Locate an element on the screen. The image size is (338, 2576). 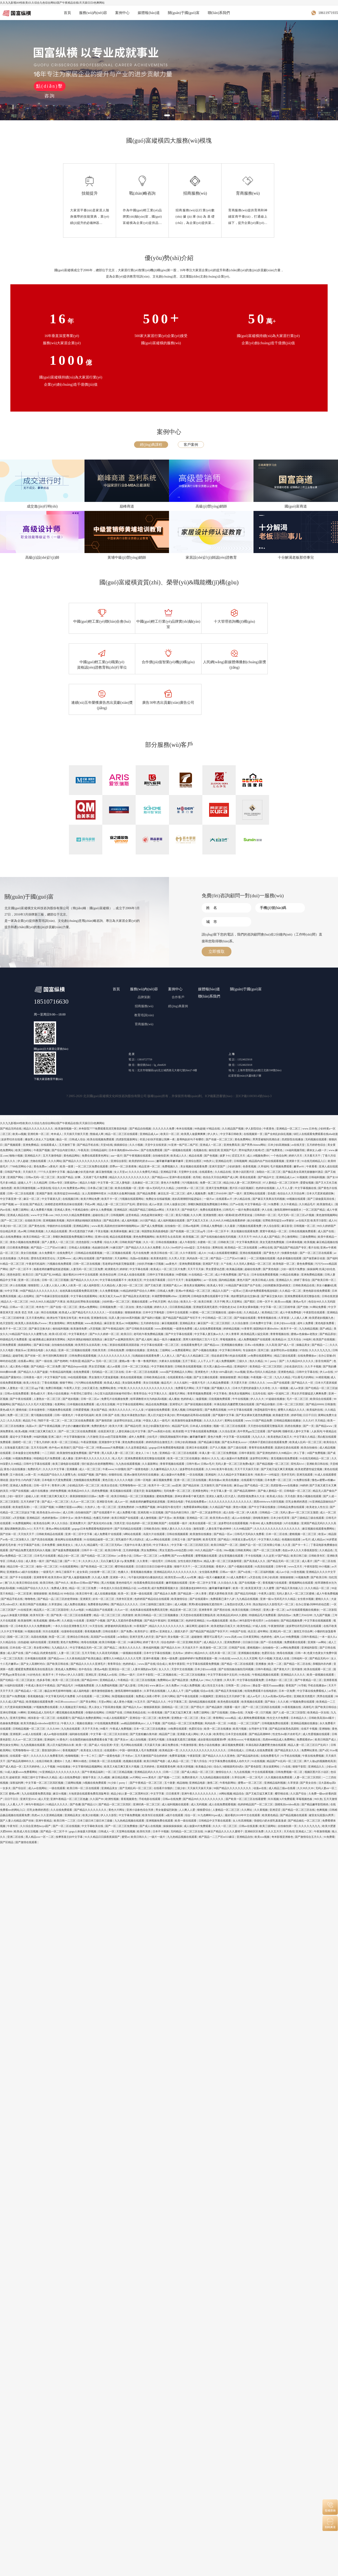
久久精品在线 is located at coordinates (223, 1171).